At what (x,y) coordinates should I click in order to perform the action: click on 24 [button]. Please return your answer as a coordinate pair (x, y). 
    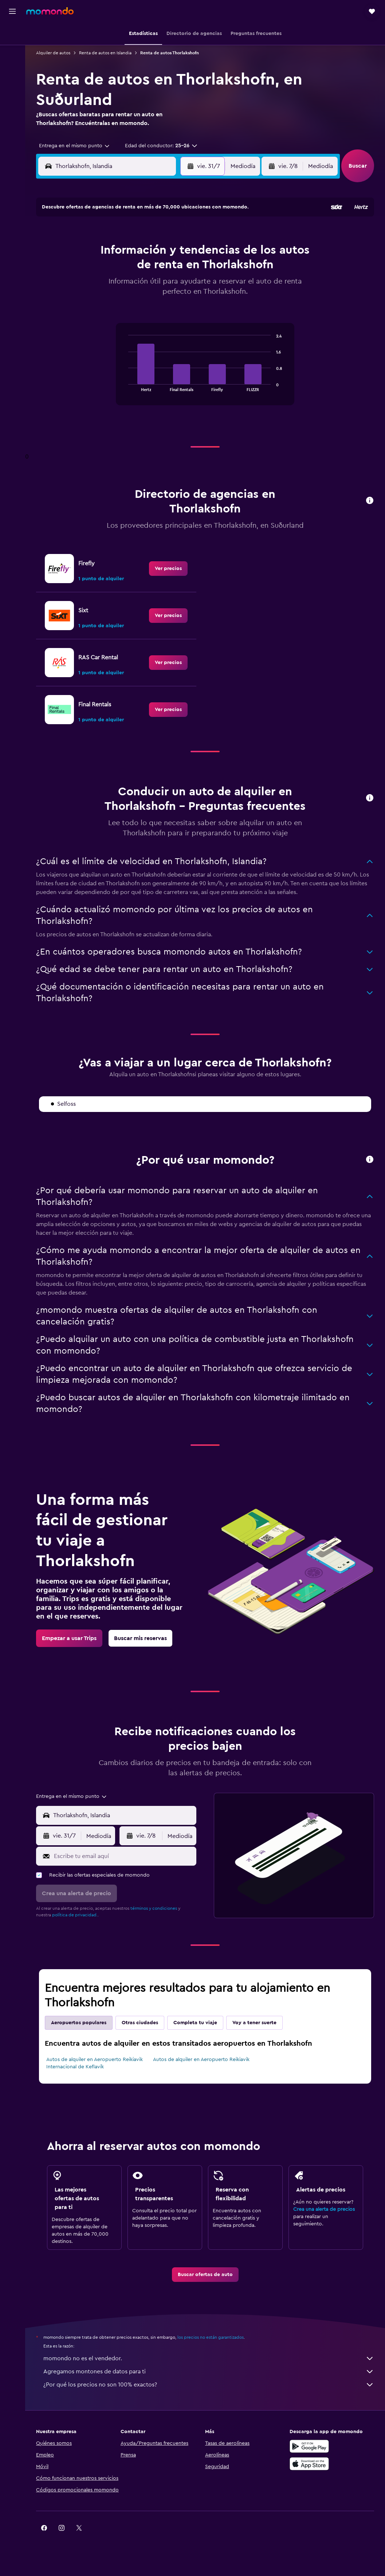
    Looking at the image, I should click on (145, 287).